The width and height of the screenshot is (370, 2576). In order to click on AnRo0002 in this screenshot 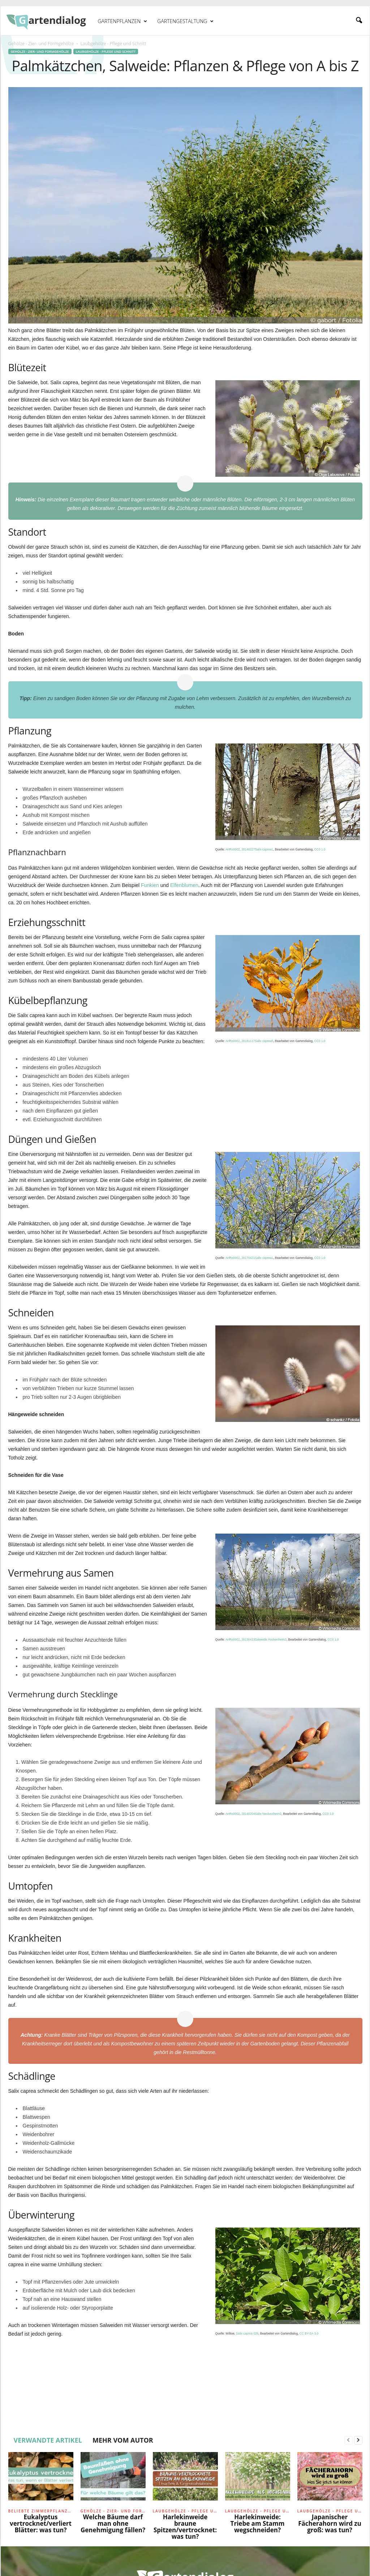, I will do `click(232, 849)`.